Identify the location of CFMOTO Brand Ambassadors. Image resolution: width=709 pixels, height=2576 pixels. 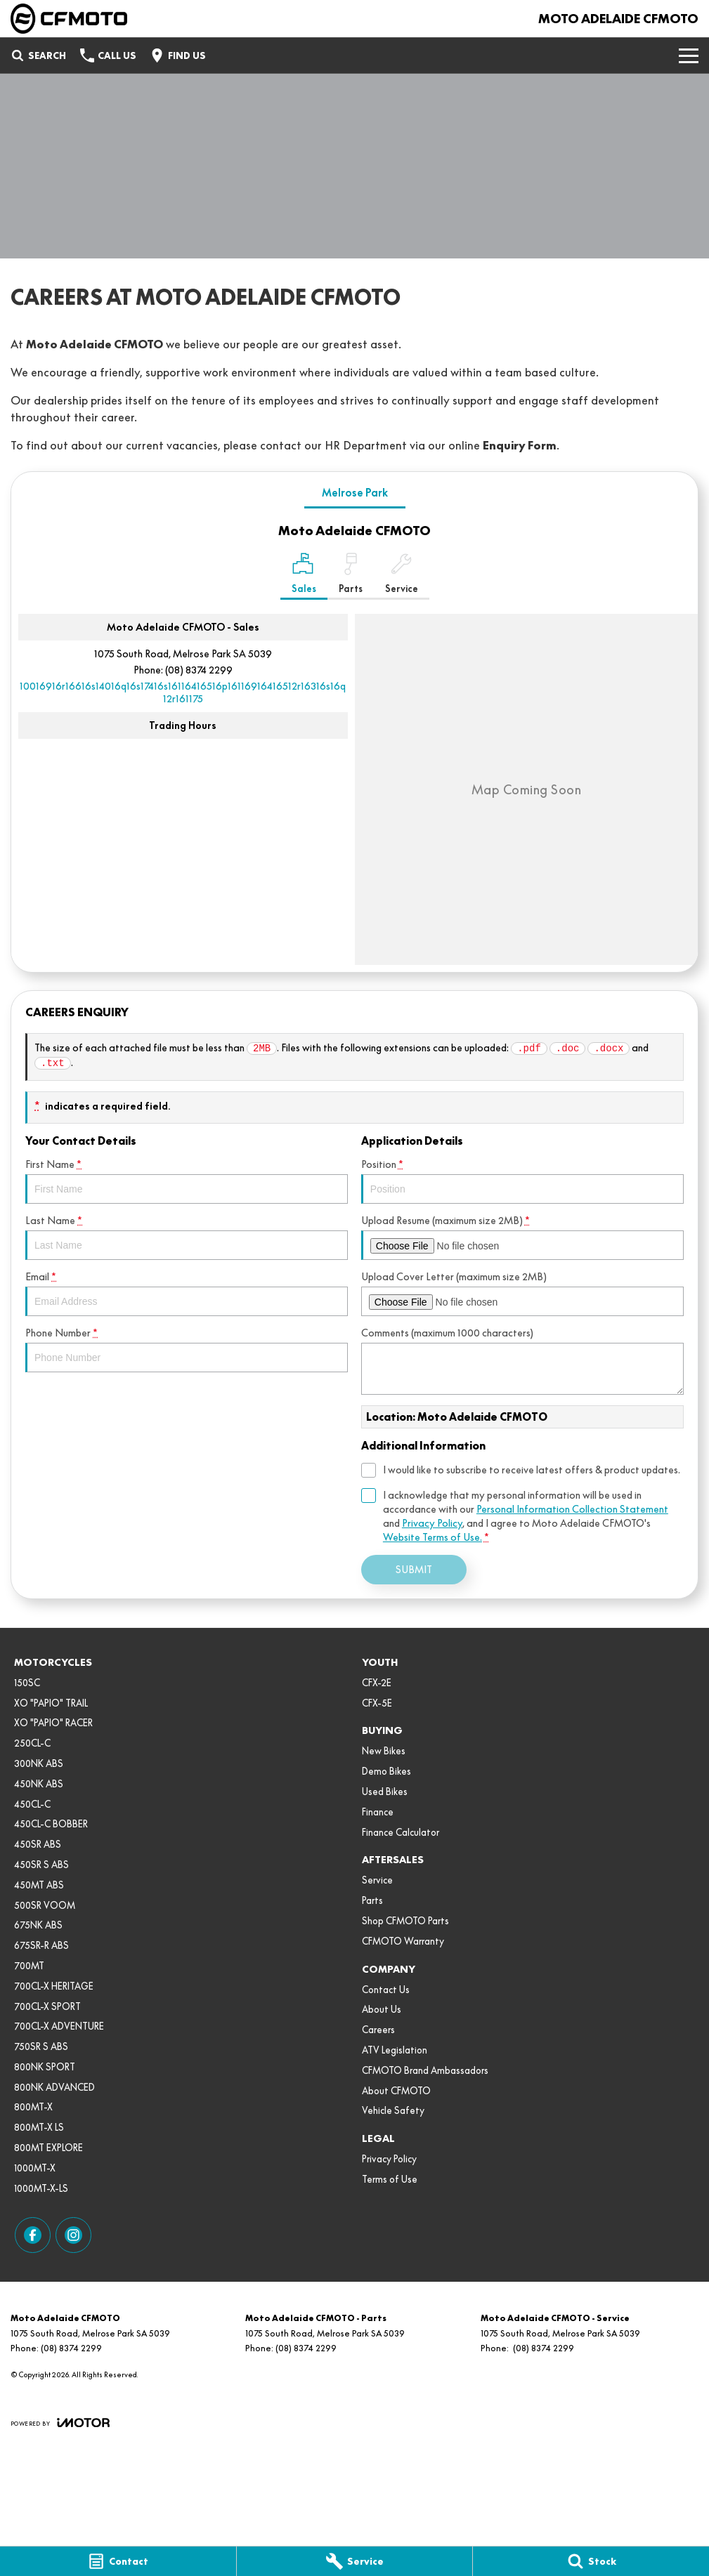
(425, 2070).